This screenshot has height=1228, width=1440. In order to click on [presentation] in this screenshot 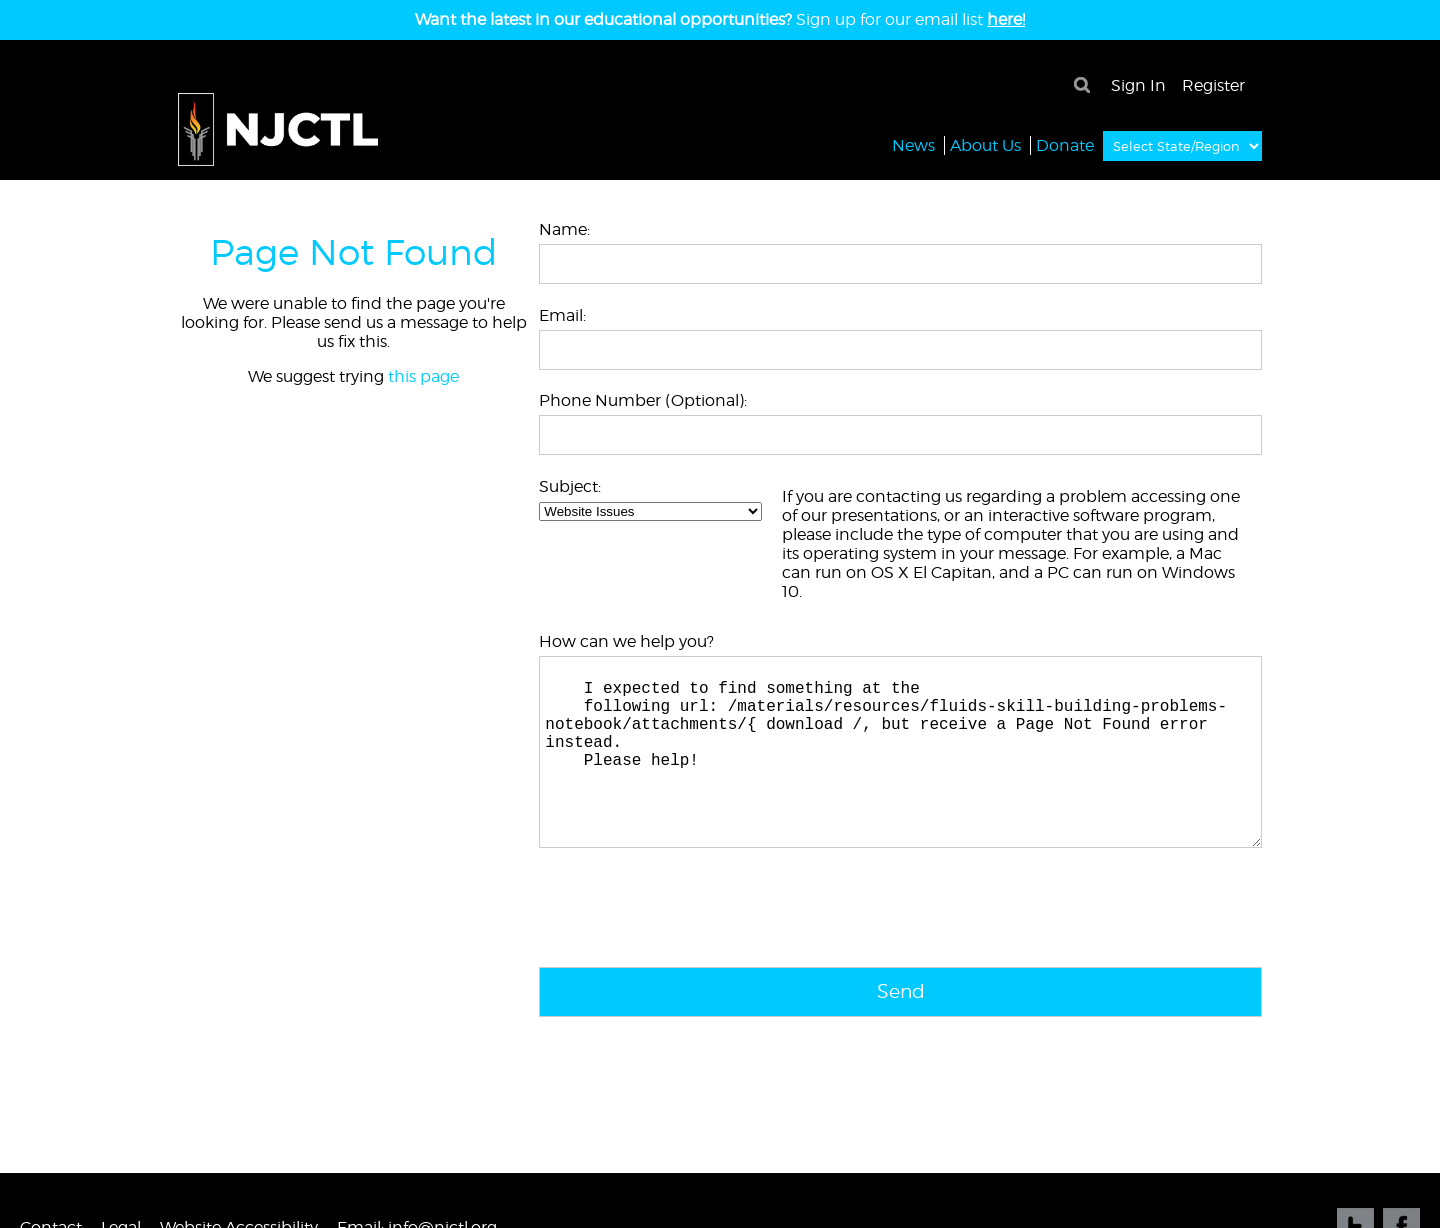, I will do `click(691, 953)`.